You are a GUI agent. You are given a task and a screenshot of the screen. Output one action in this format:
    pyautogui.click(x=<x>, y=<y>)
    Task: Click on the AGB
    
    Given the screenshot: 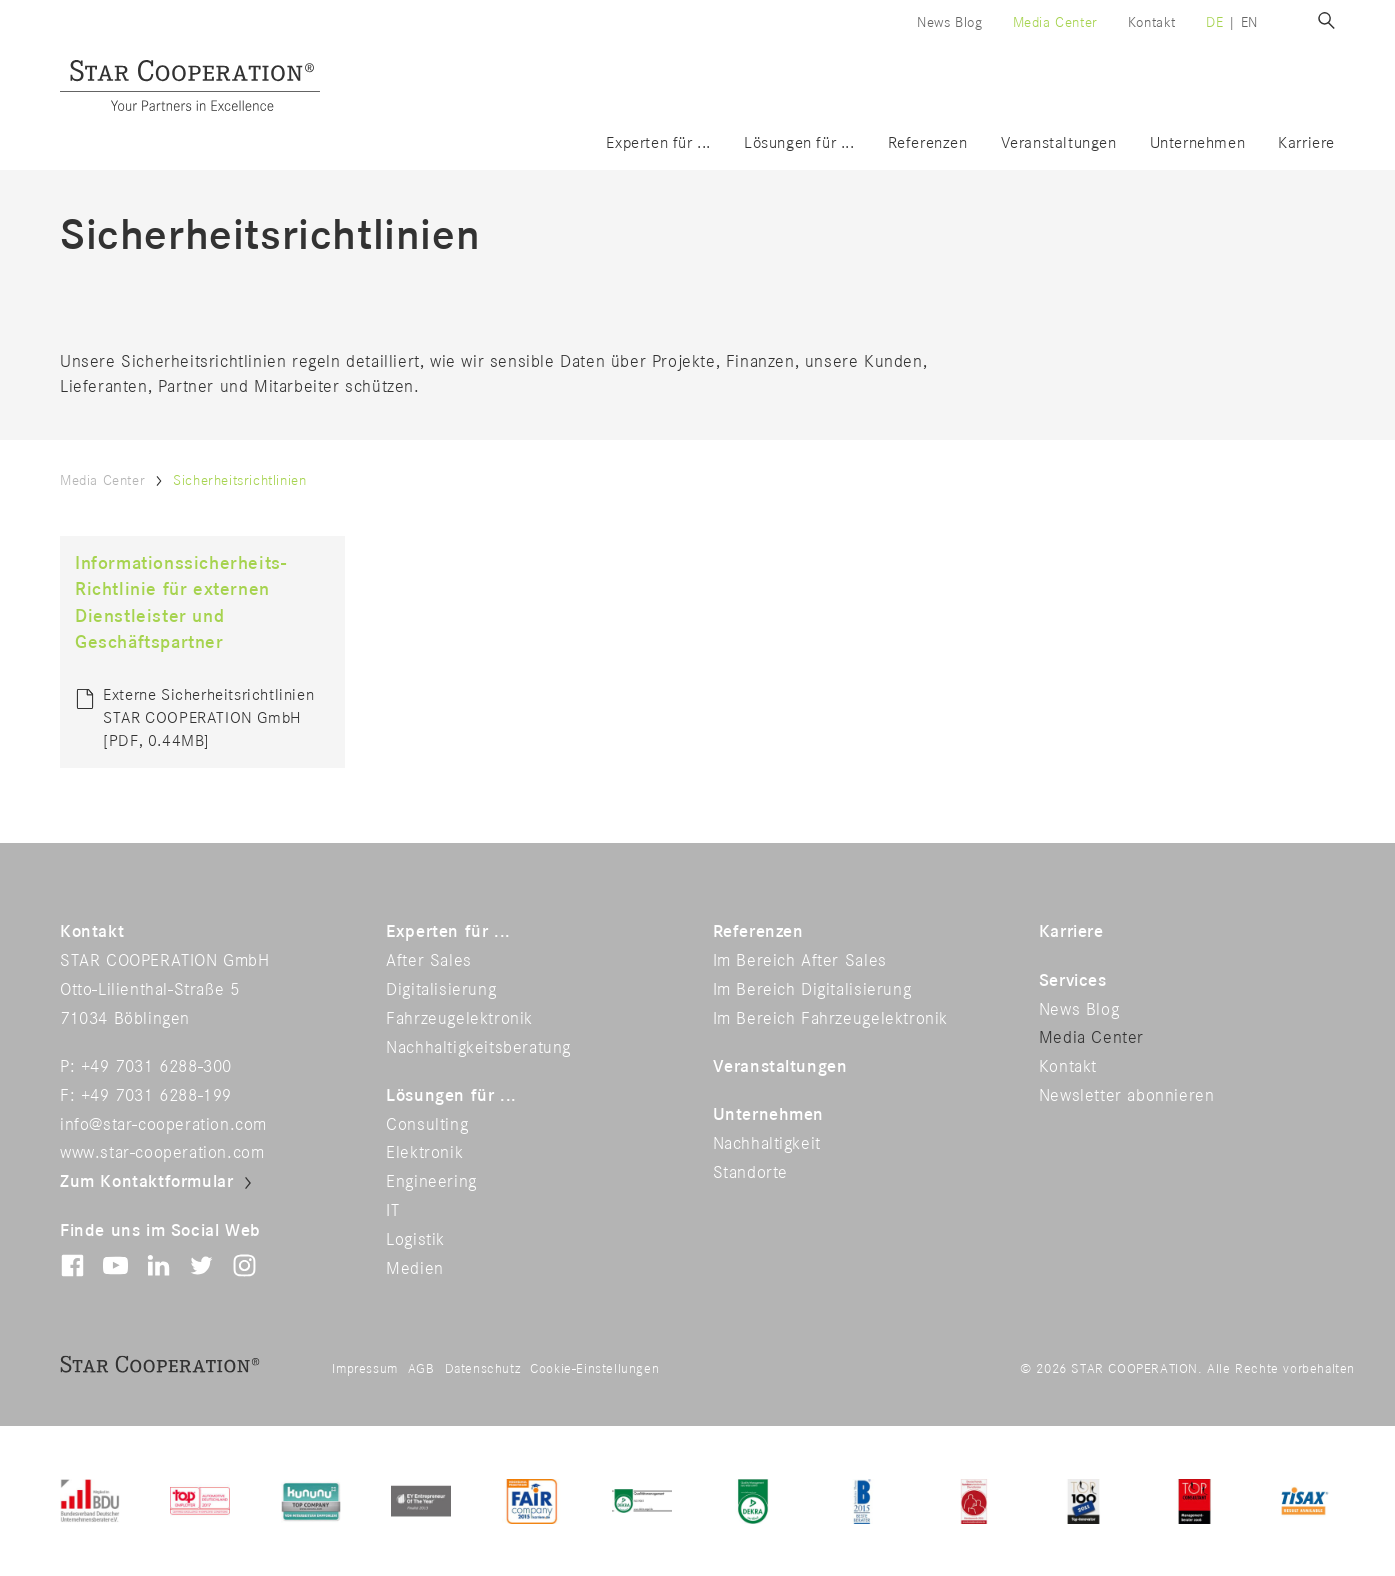 What is the action you would take?
    pyautogui.click(x=421, y=1369)
    